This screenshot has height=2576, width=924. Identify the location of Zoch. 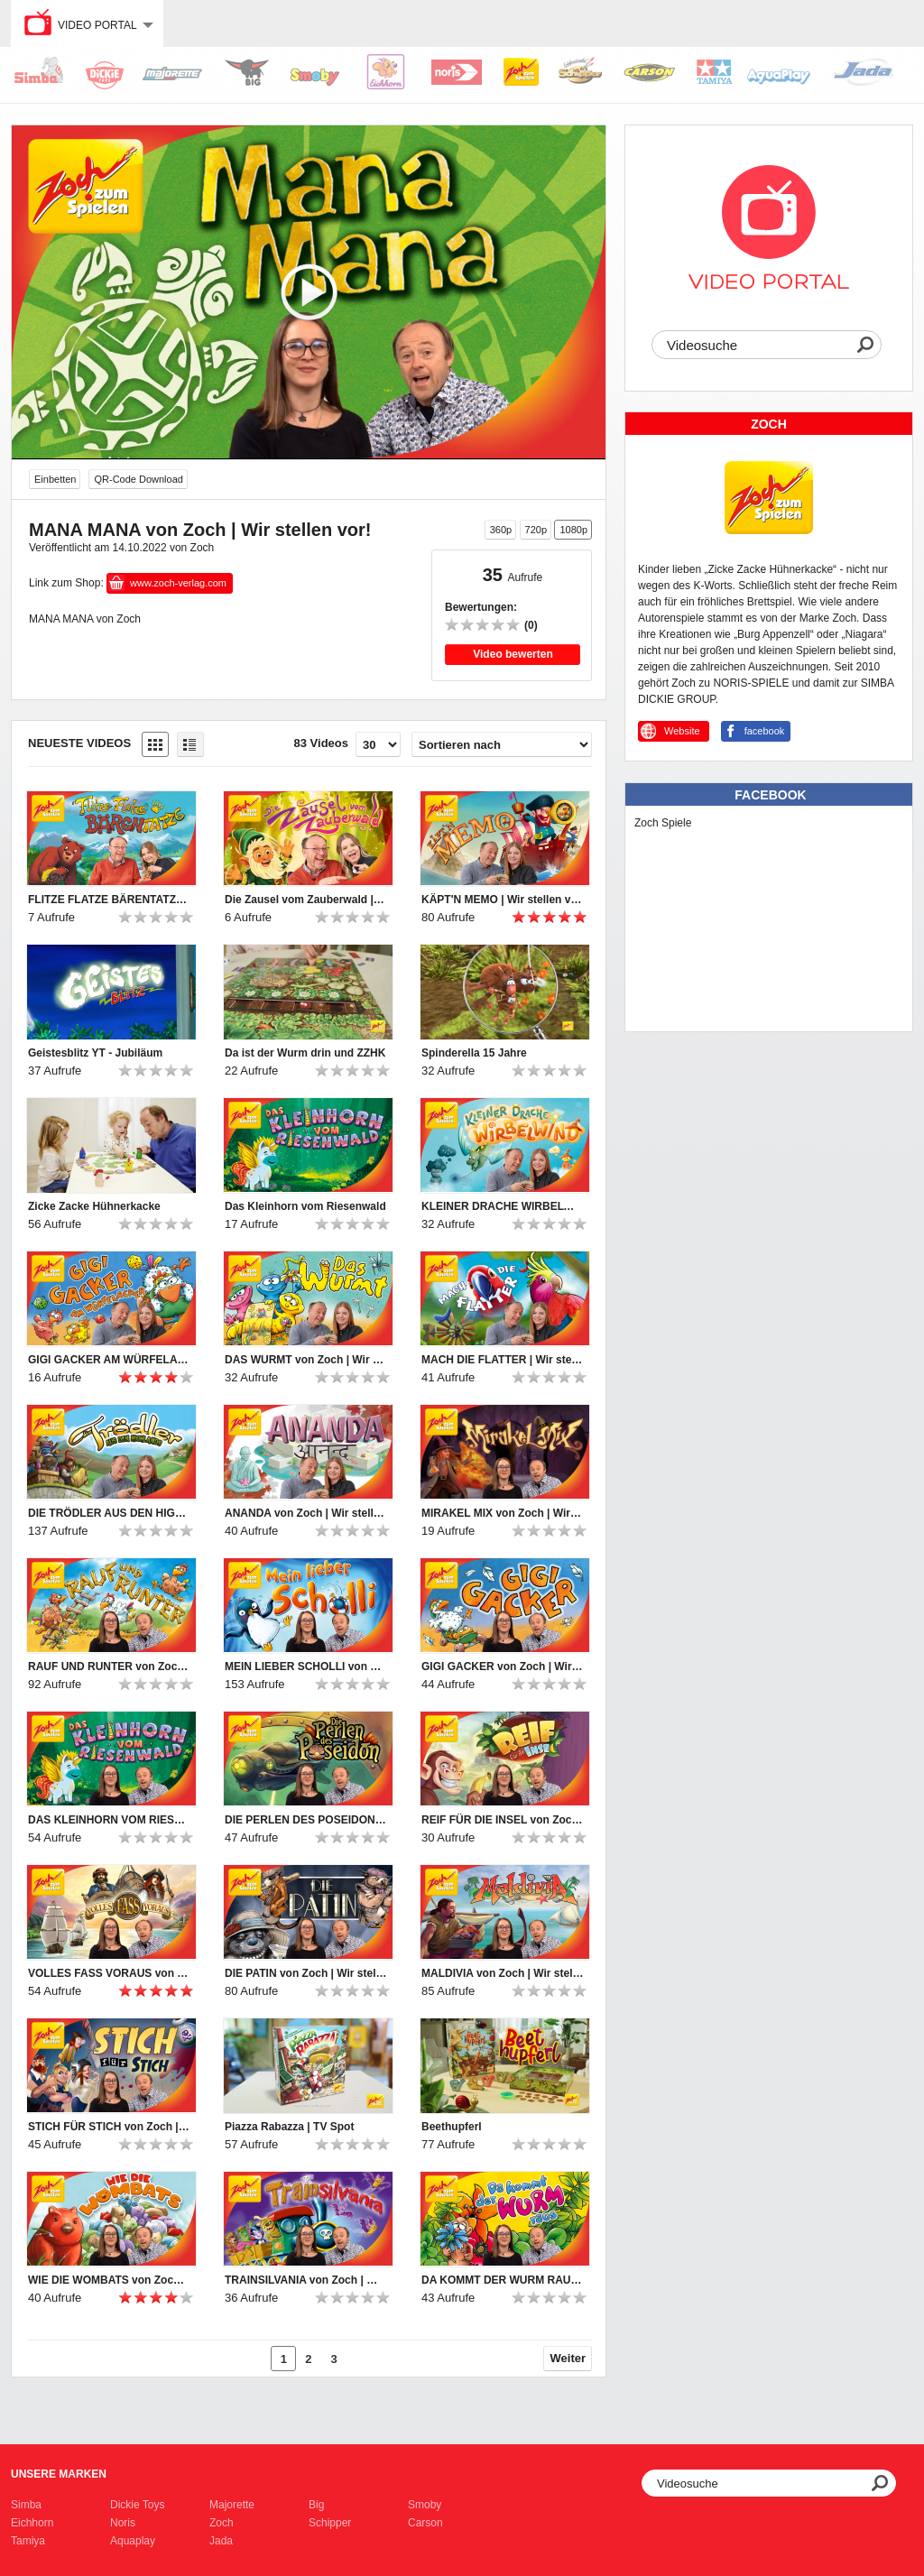
(221, 2522).